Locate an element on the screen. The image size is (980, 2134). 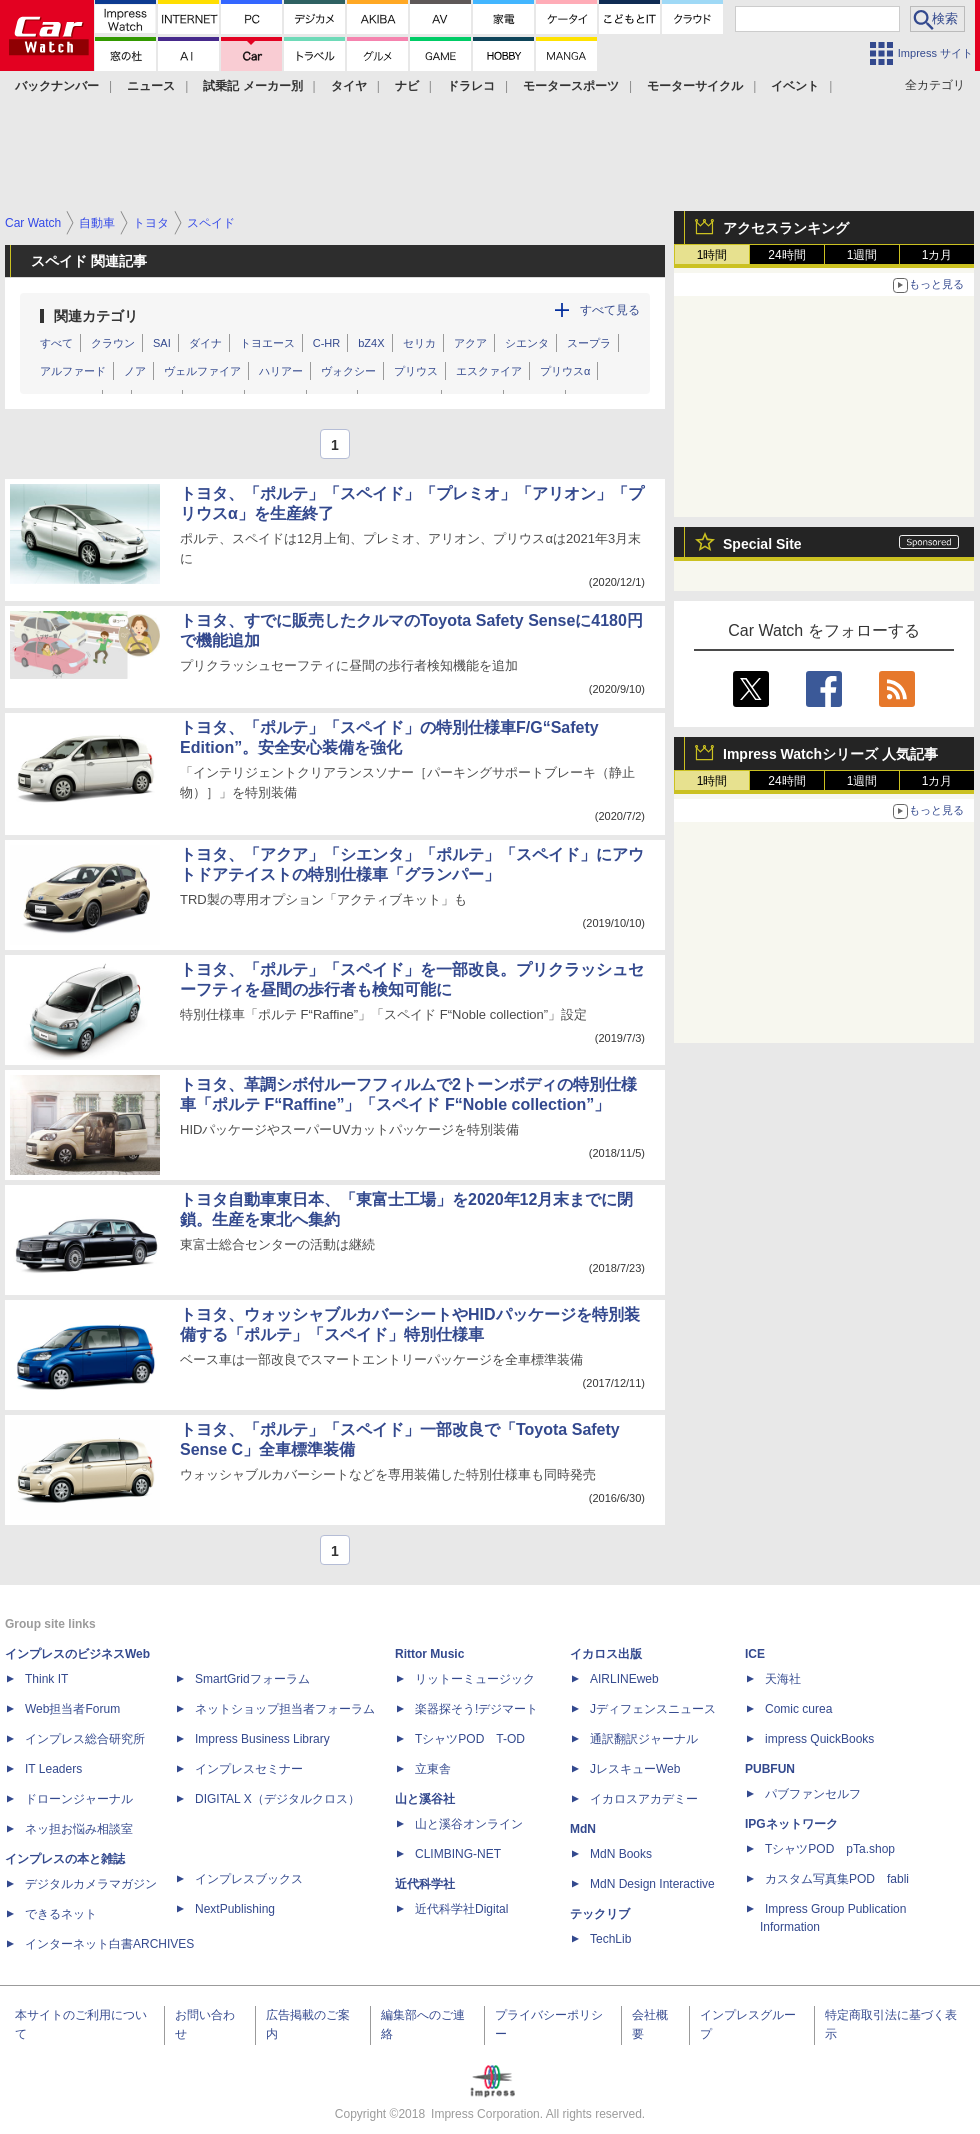
ICE is located at coordinates (755, 1654).